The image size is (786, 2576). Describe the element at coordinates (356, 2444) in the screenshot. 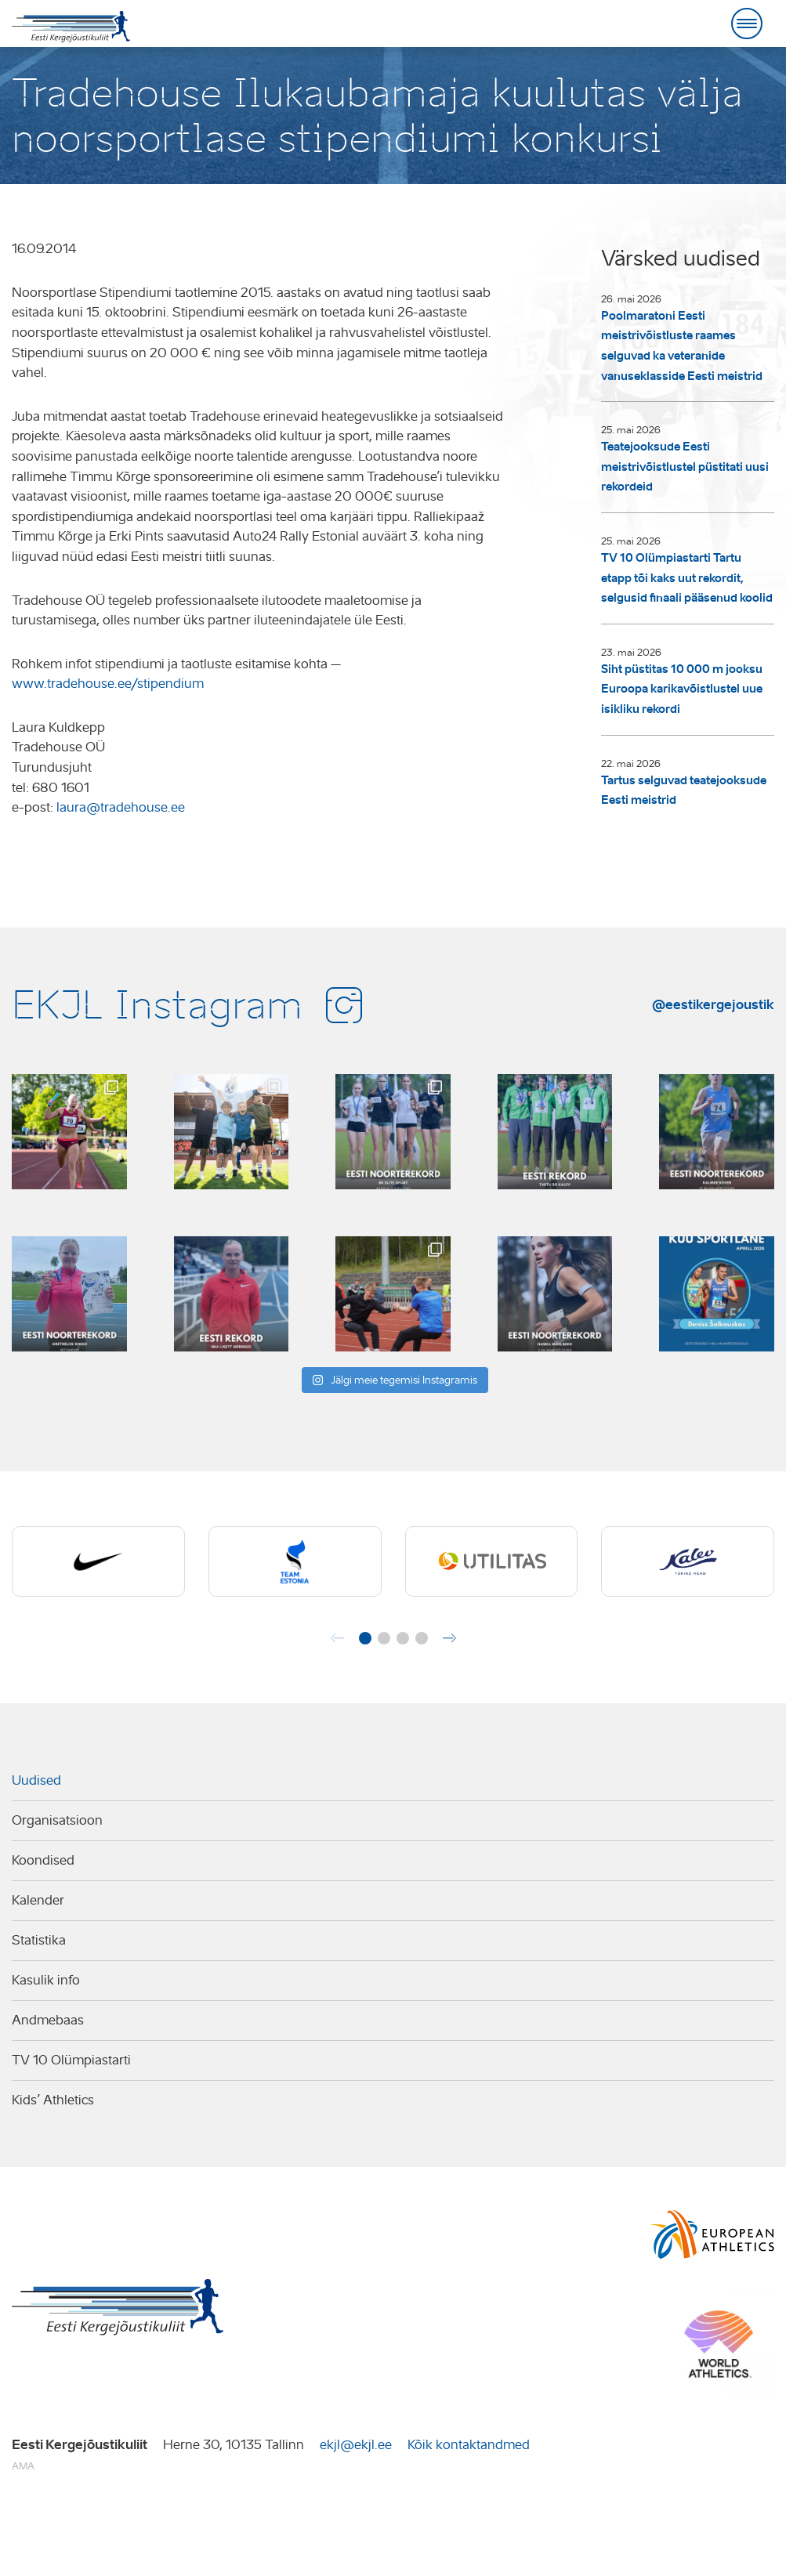

I see `ekjl@ekjl.ee` at that location.